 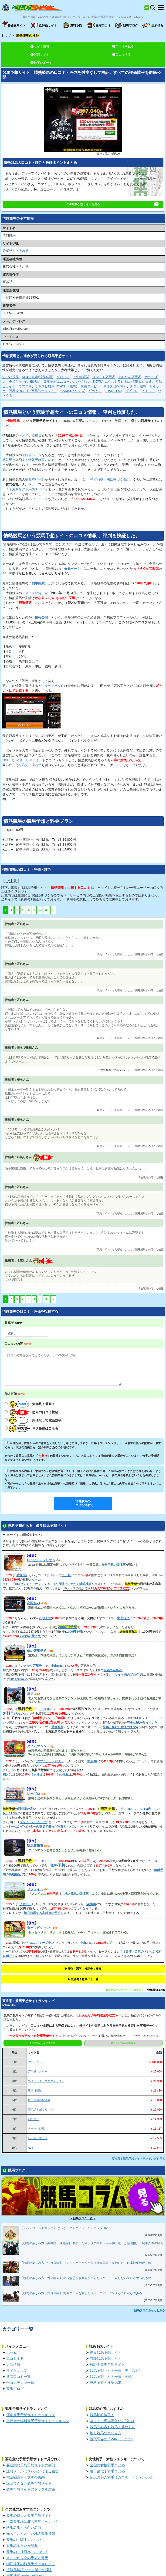 What do you see at coordinates (49, 1761) in the screenshot?
I see `アブソリュートワン` at bounding box center [49, 1761].